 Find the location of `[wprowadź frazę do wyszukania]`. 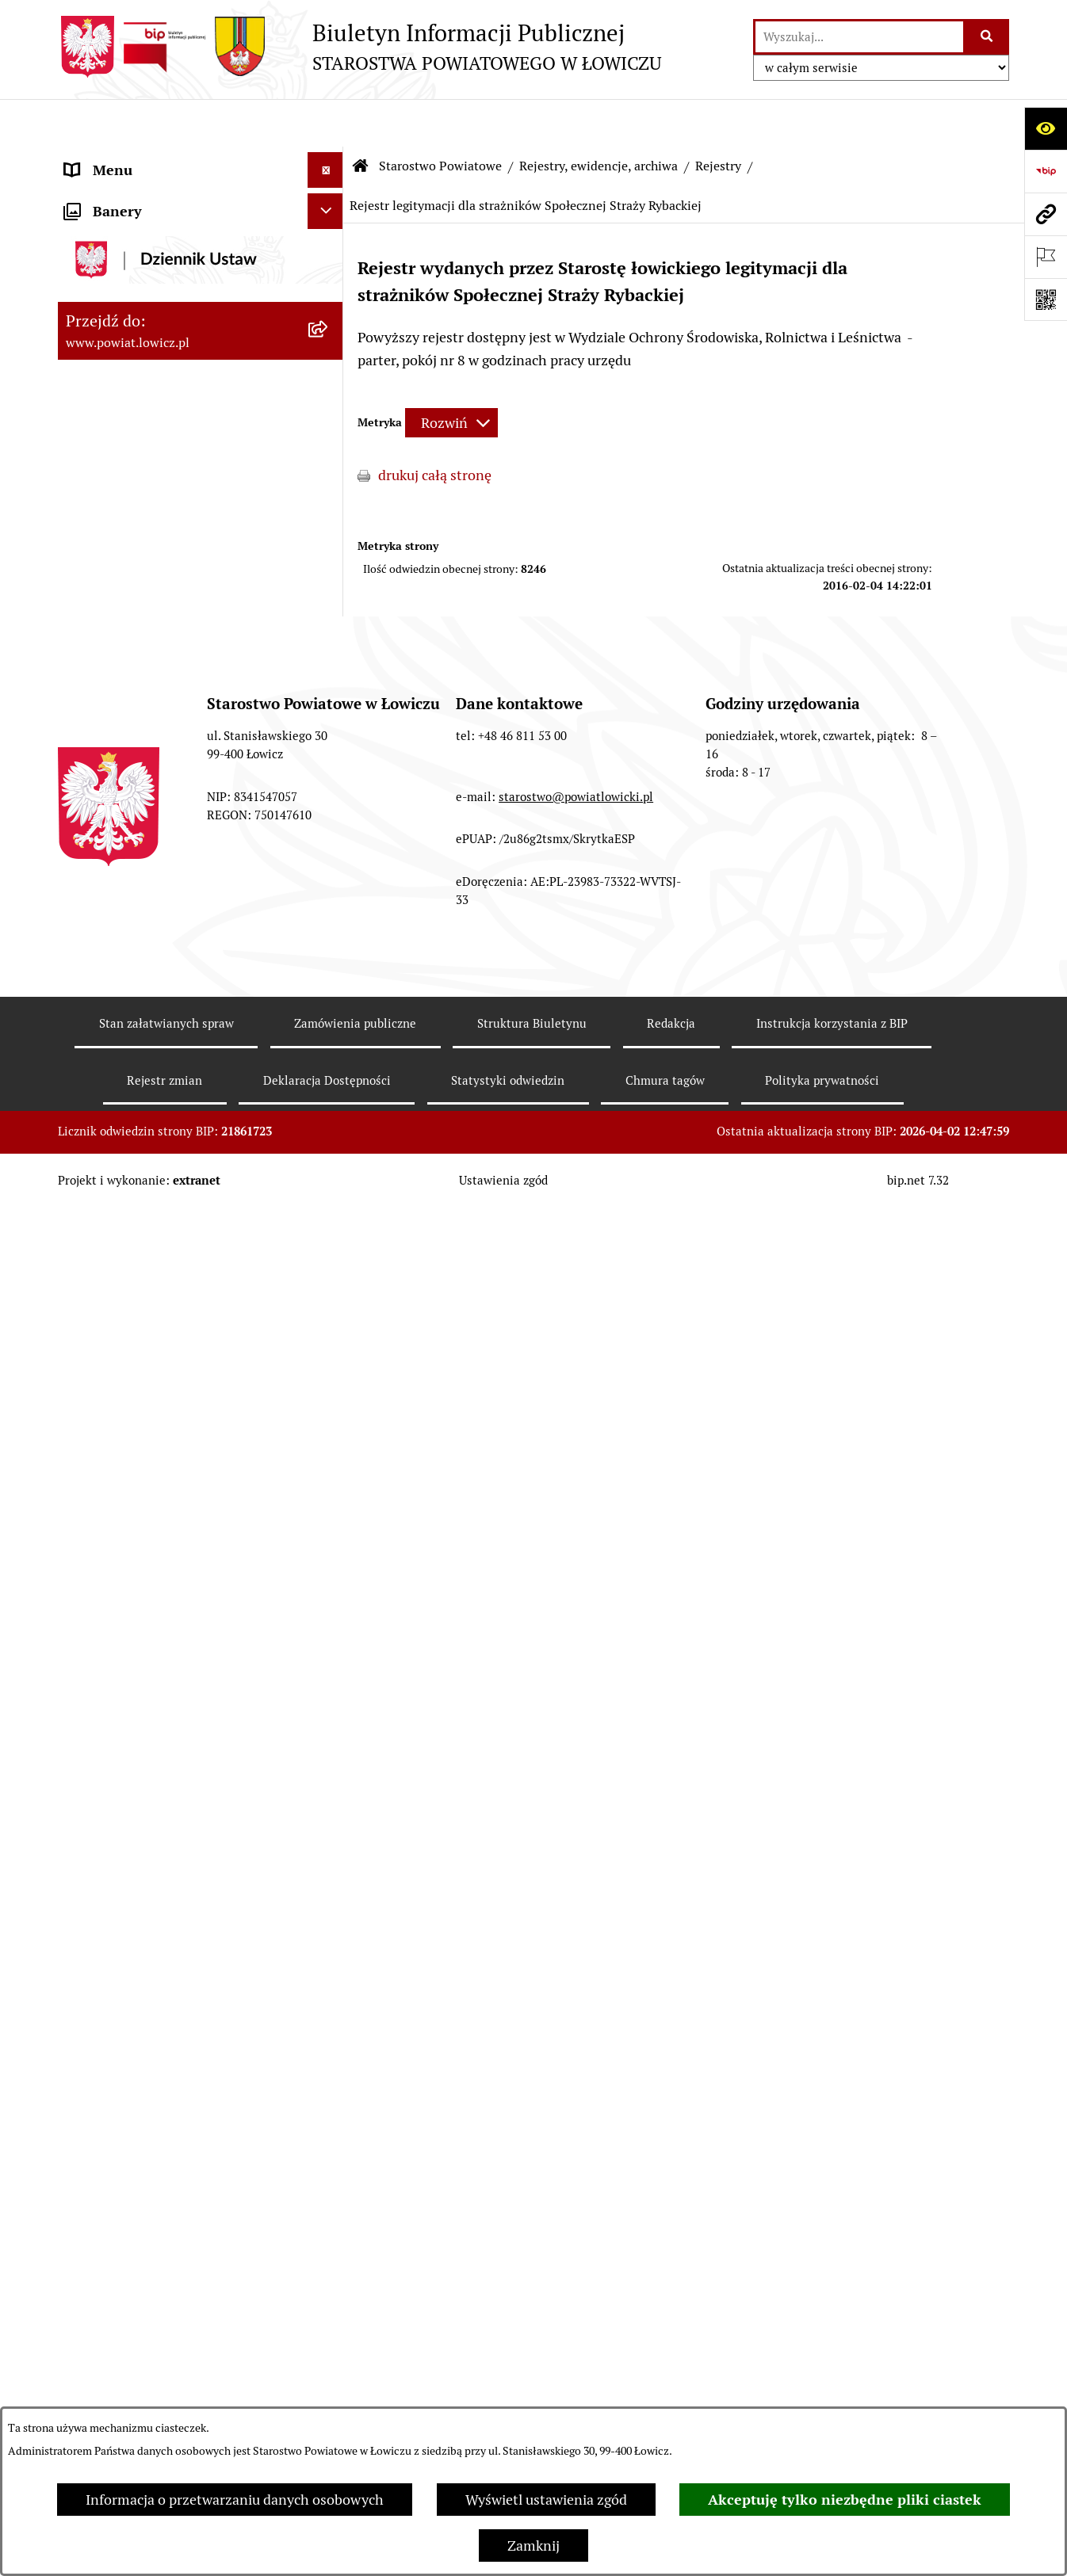

[wprowadź frazę do wyszukania] is located at coordinates (859, 37).